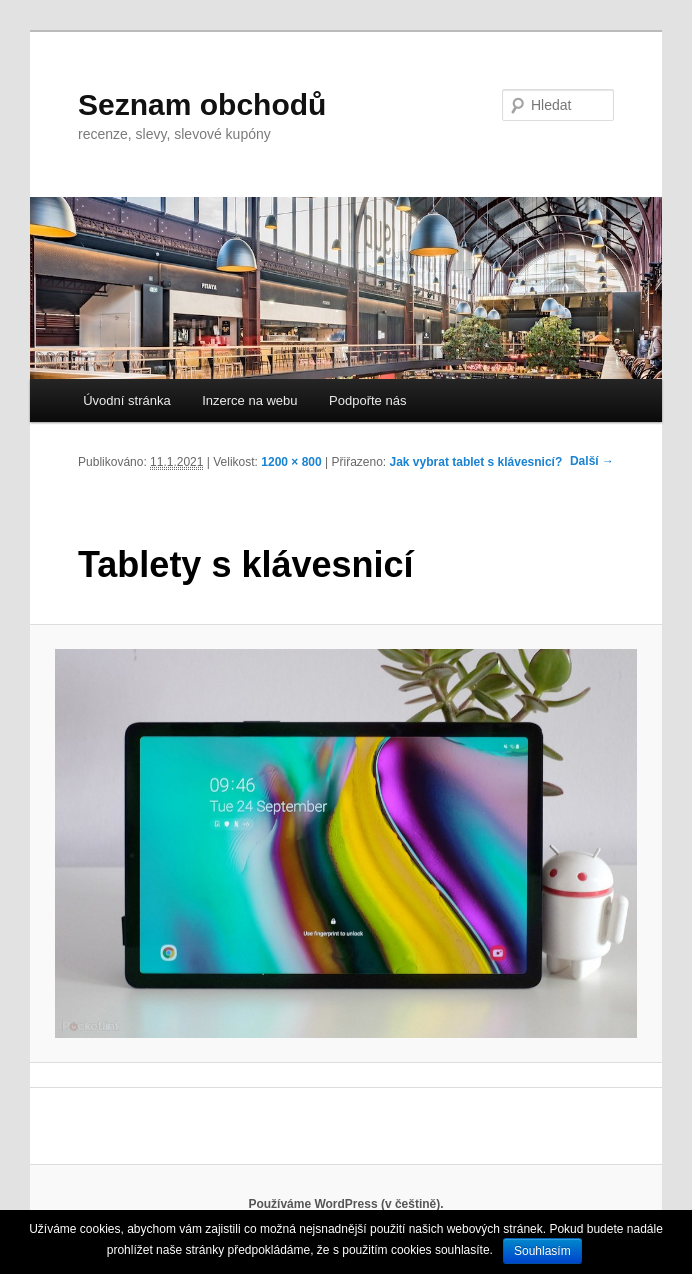 This screenshot has height=1274, width=692. Describe the element at coordinates (367, 400) in the screenshot. I see `Podpořte nás` at that location.